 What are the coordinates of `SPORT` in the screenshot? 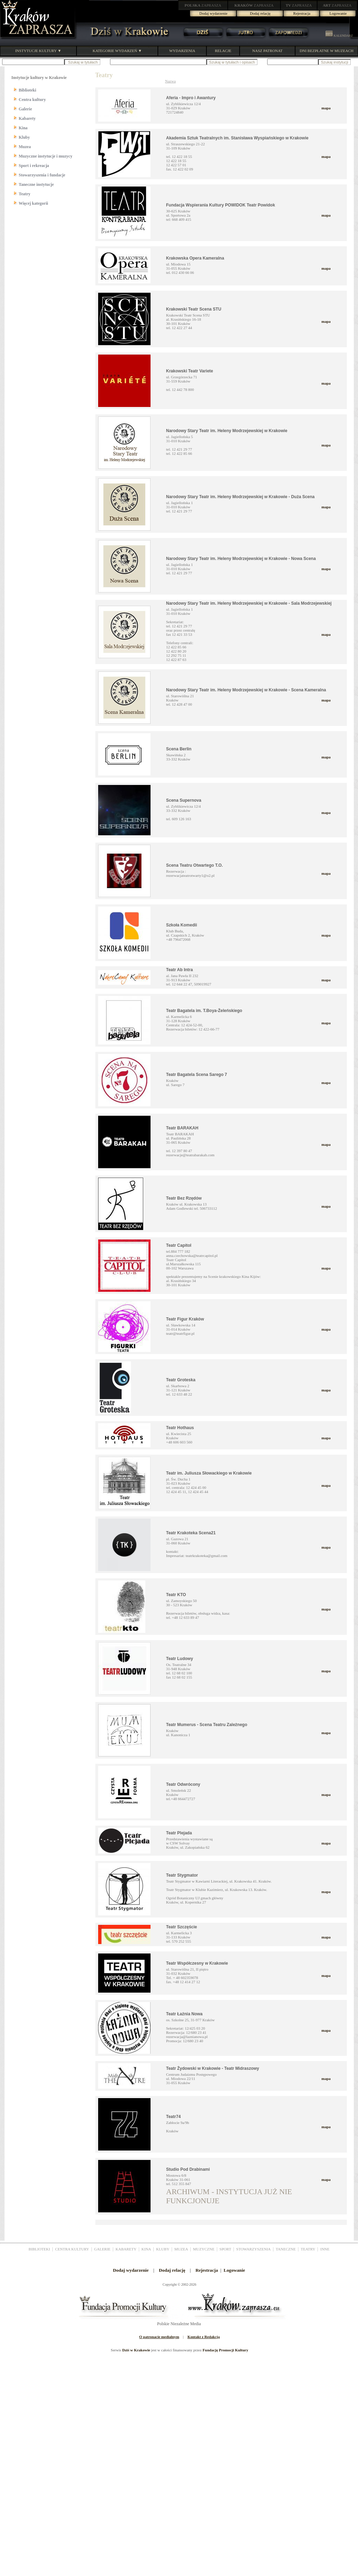 It's located at (225, 2249).